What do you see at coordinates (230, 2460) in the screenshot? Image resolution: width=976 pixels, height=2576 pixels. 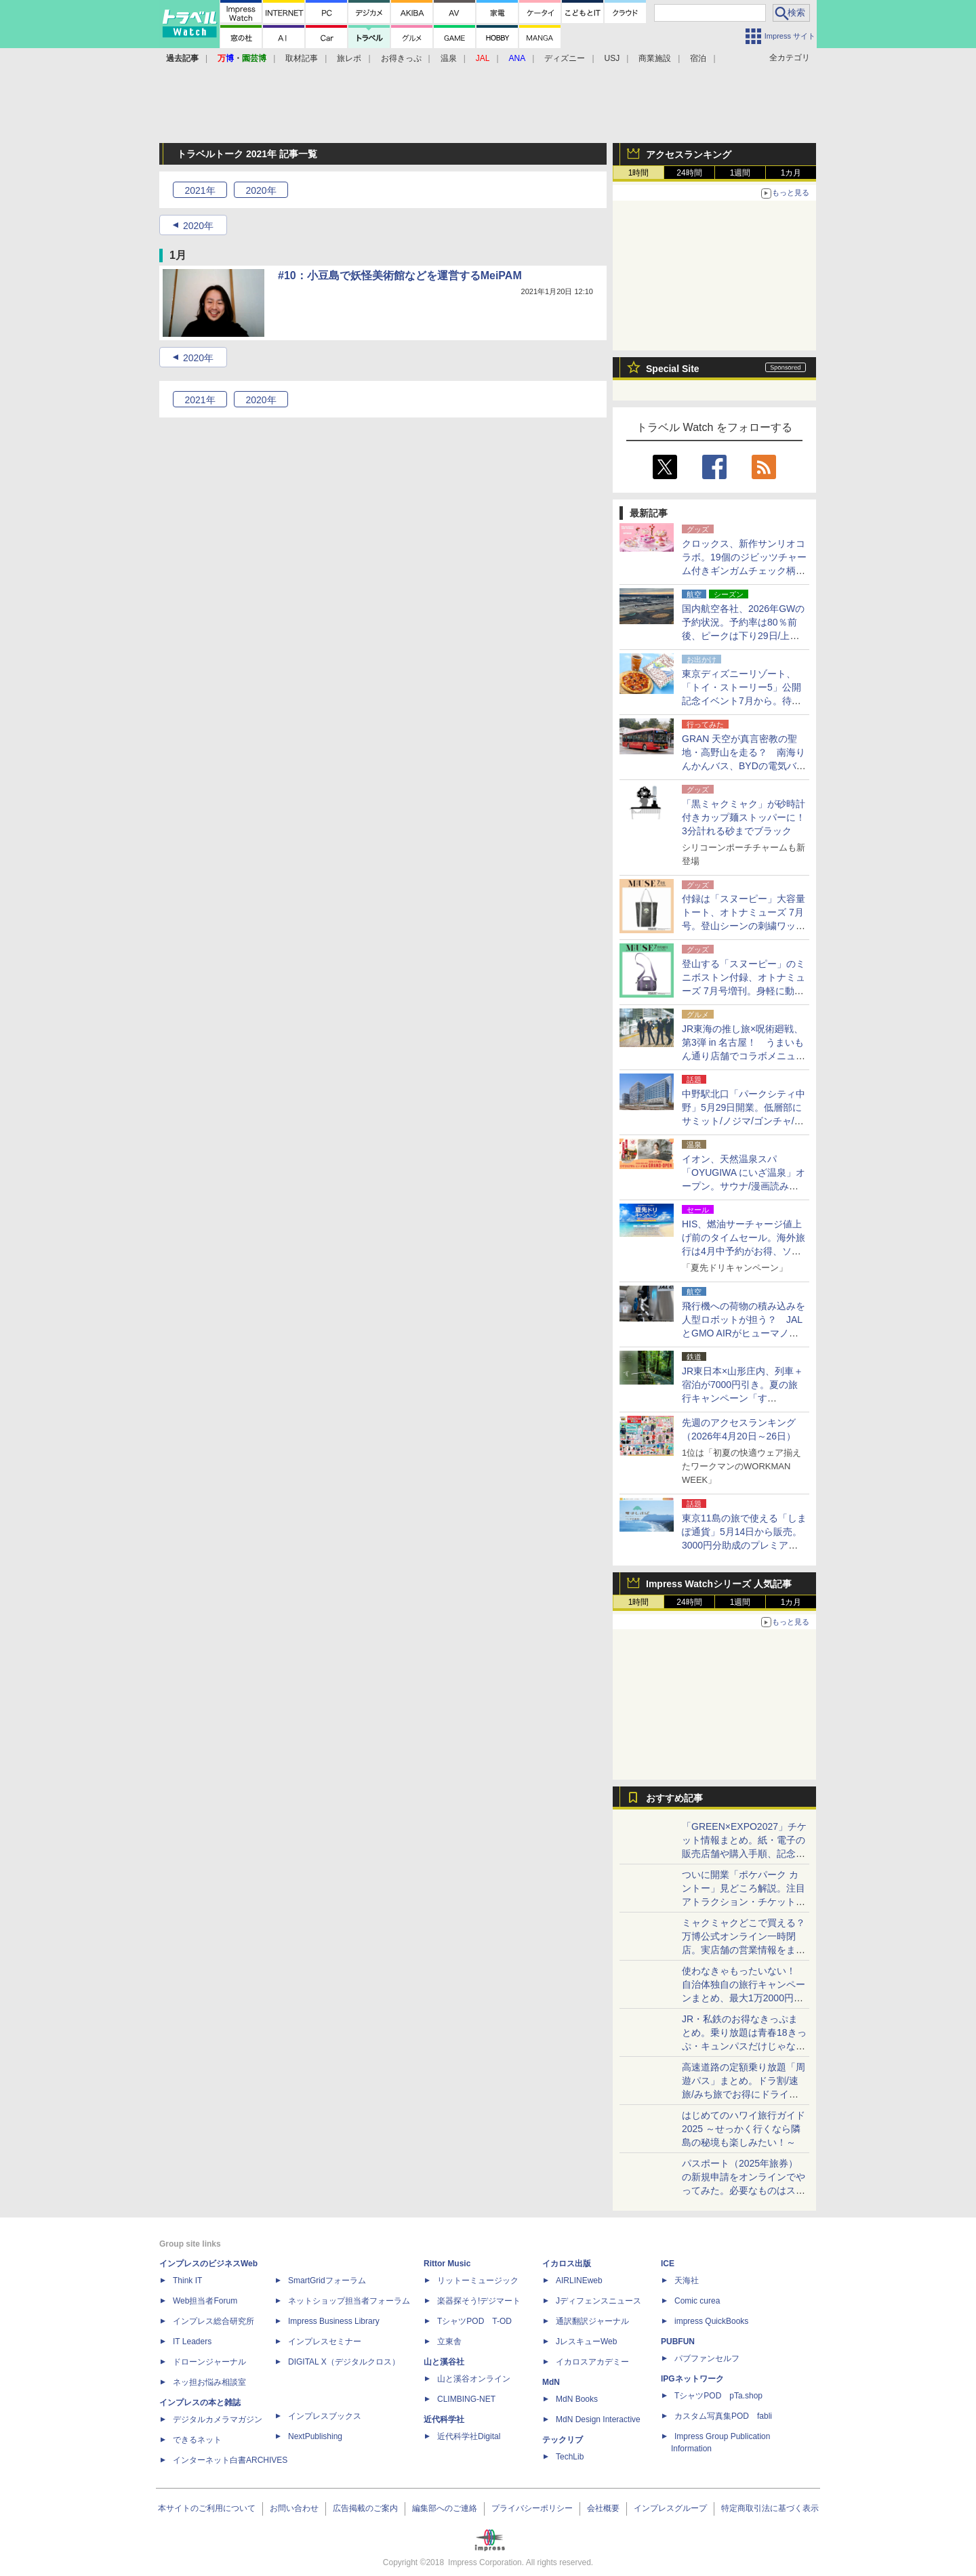 I see `インターネット白書ARCHIVES` at bounding box center [230, 2460].